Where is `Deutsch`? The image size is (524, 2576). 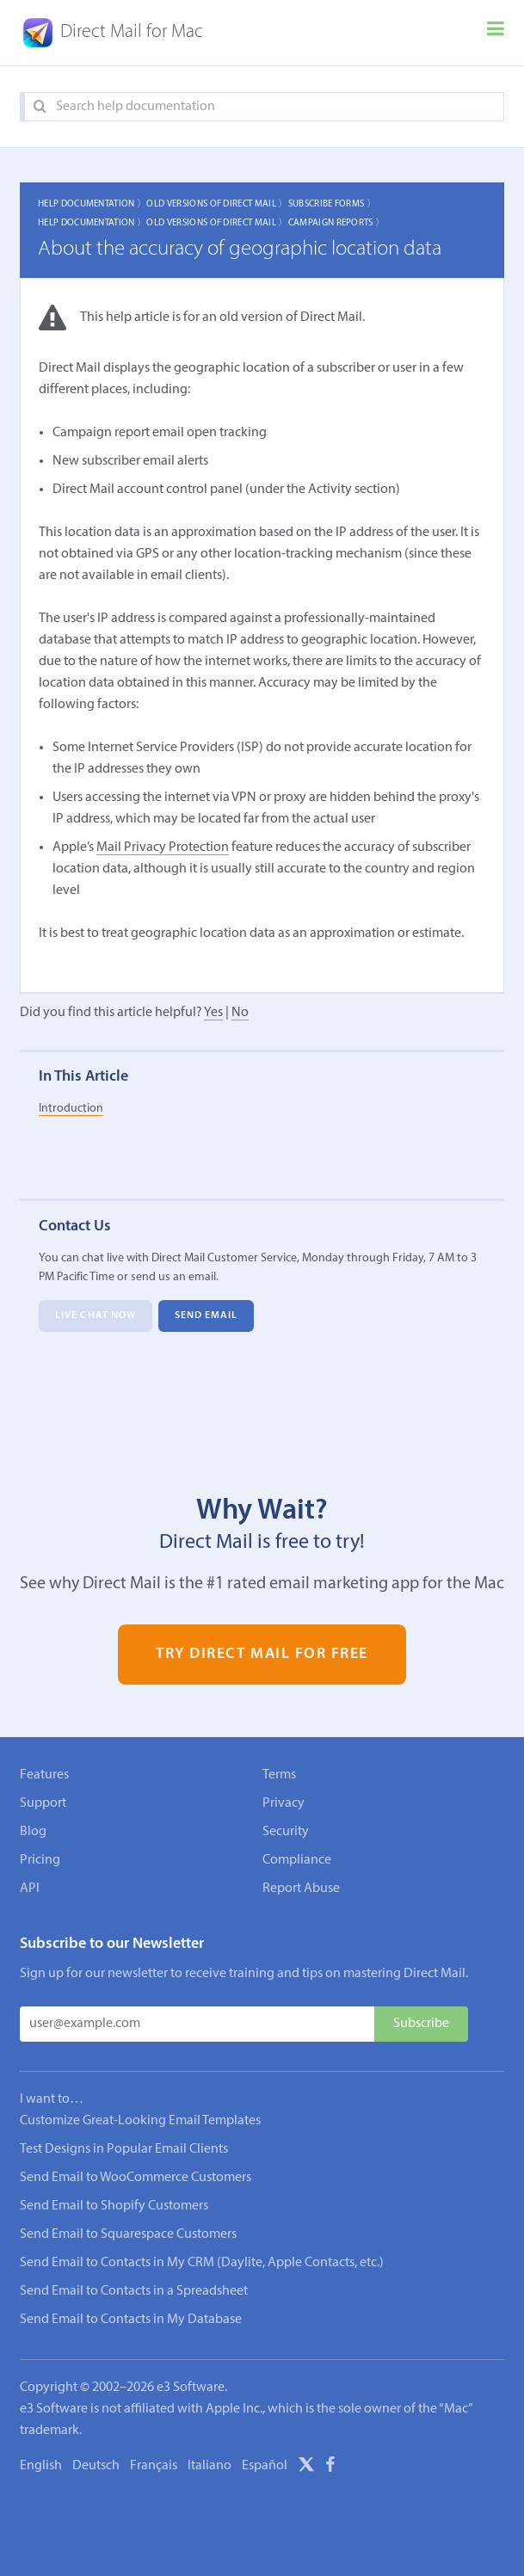
Deutsch is located at coordinates (96, 2466).